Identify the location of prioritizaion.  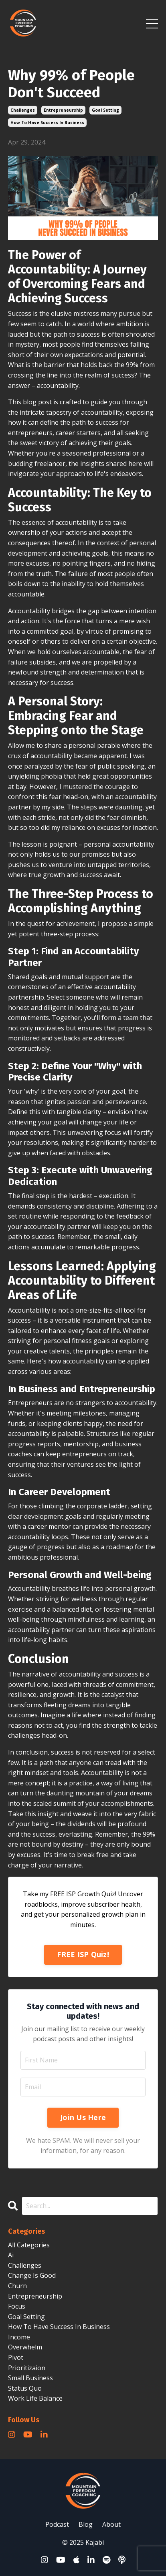
(26, 2367).